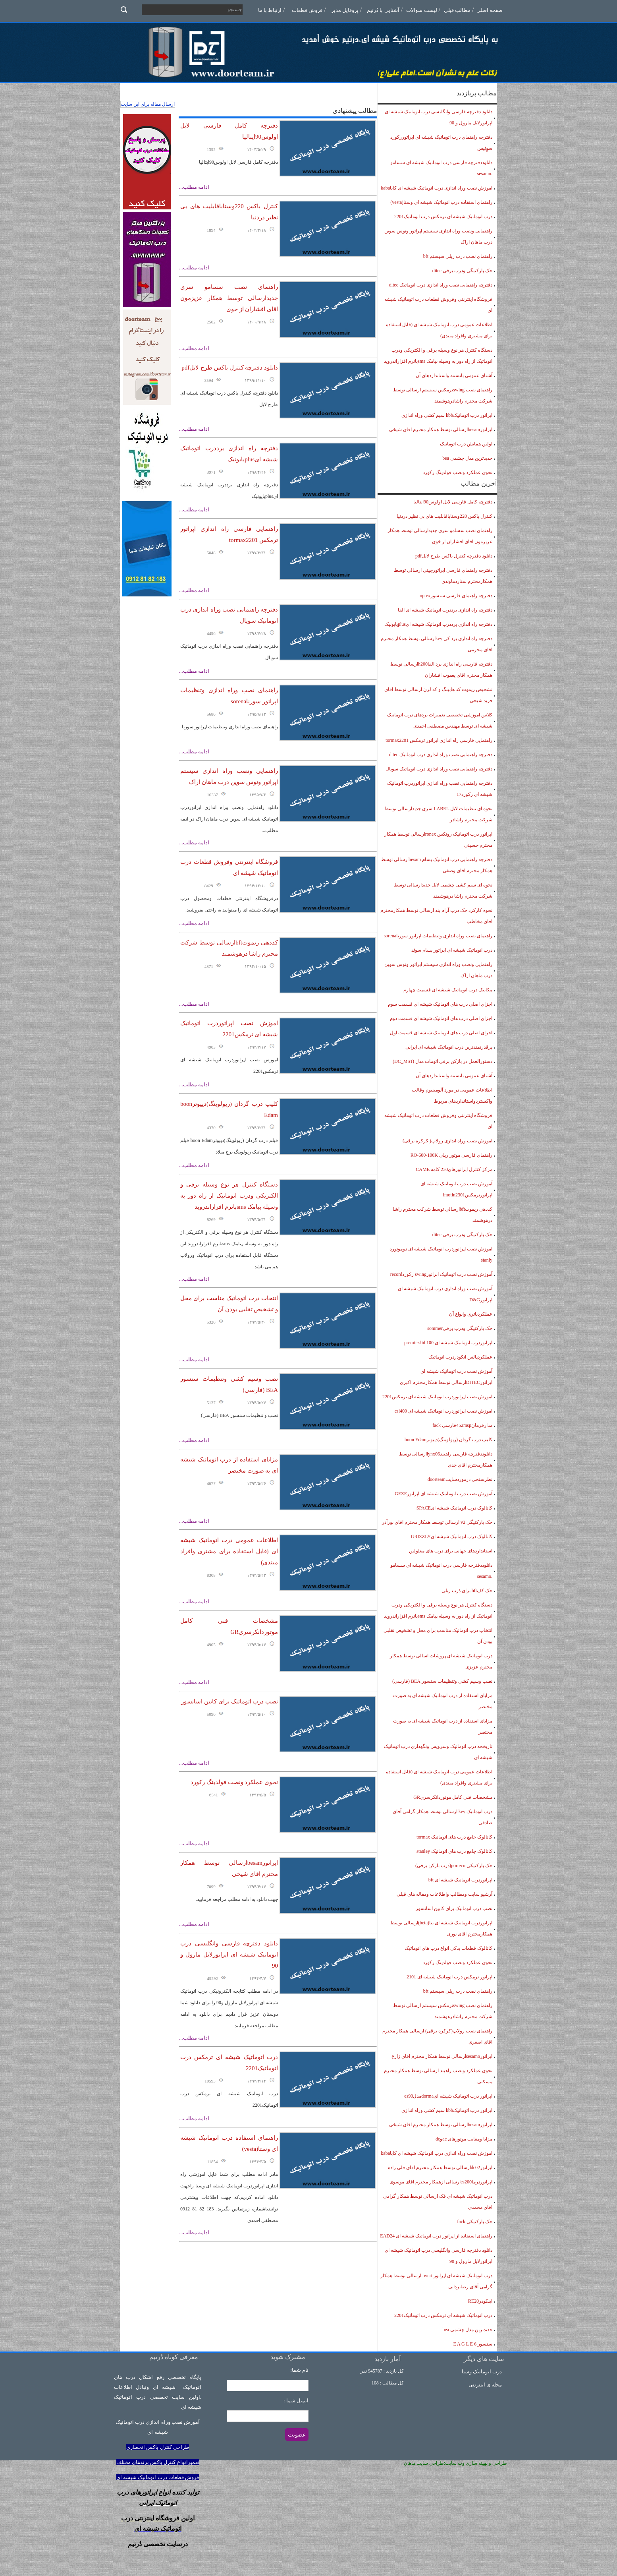 The width and height of the screenshot is (617, 2576). I want to click on اپراتورdc02ارسالی توسط همکار محترم اقای قلی زاده, so click(440, 2167).